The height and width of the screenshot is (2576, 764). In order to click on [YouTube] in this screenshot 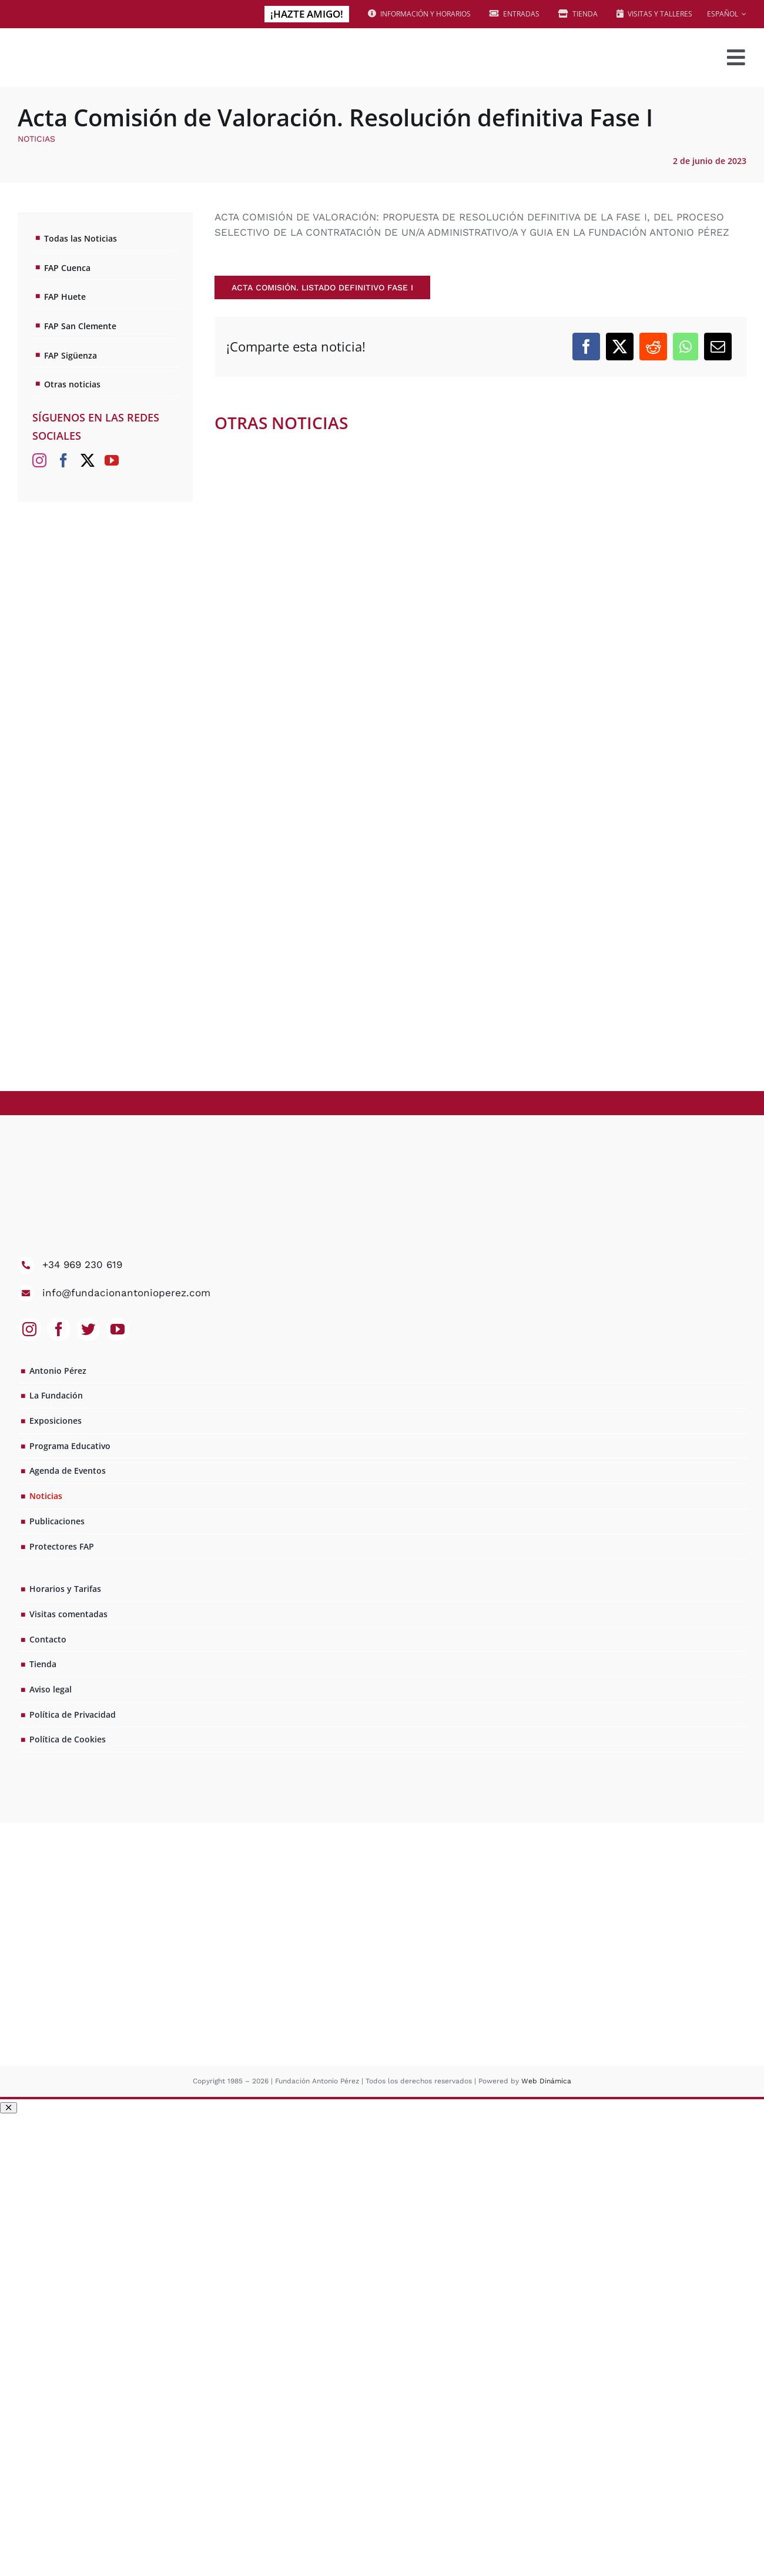, I will do `click(112, 460)`.